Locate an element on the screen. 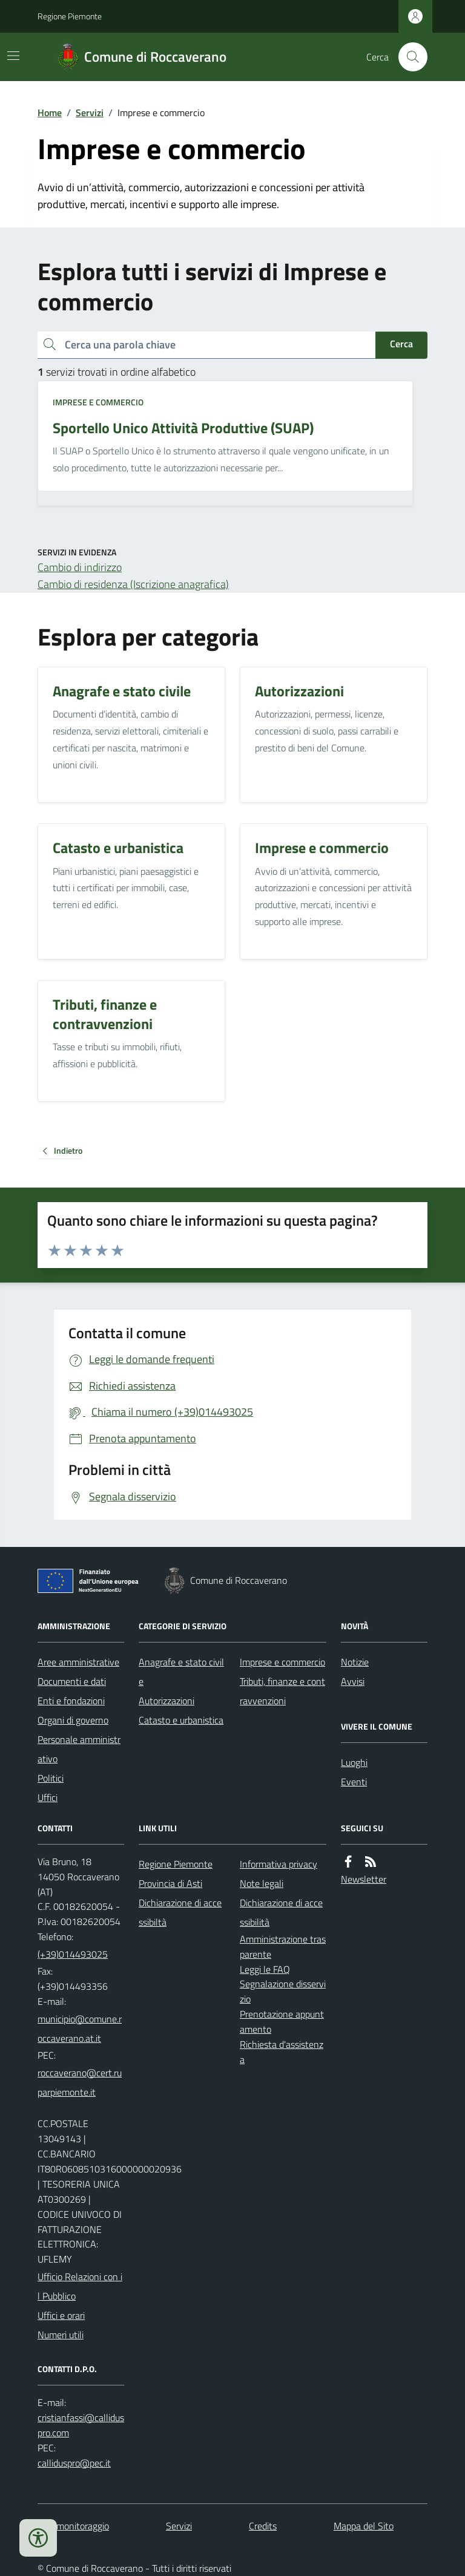  Newsletter is located at coordinates (363, 1879).